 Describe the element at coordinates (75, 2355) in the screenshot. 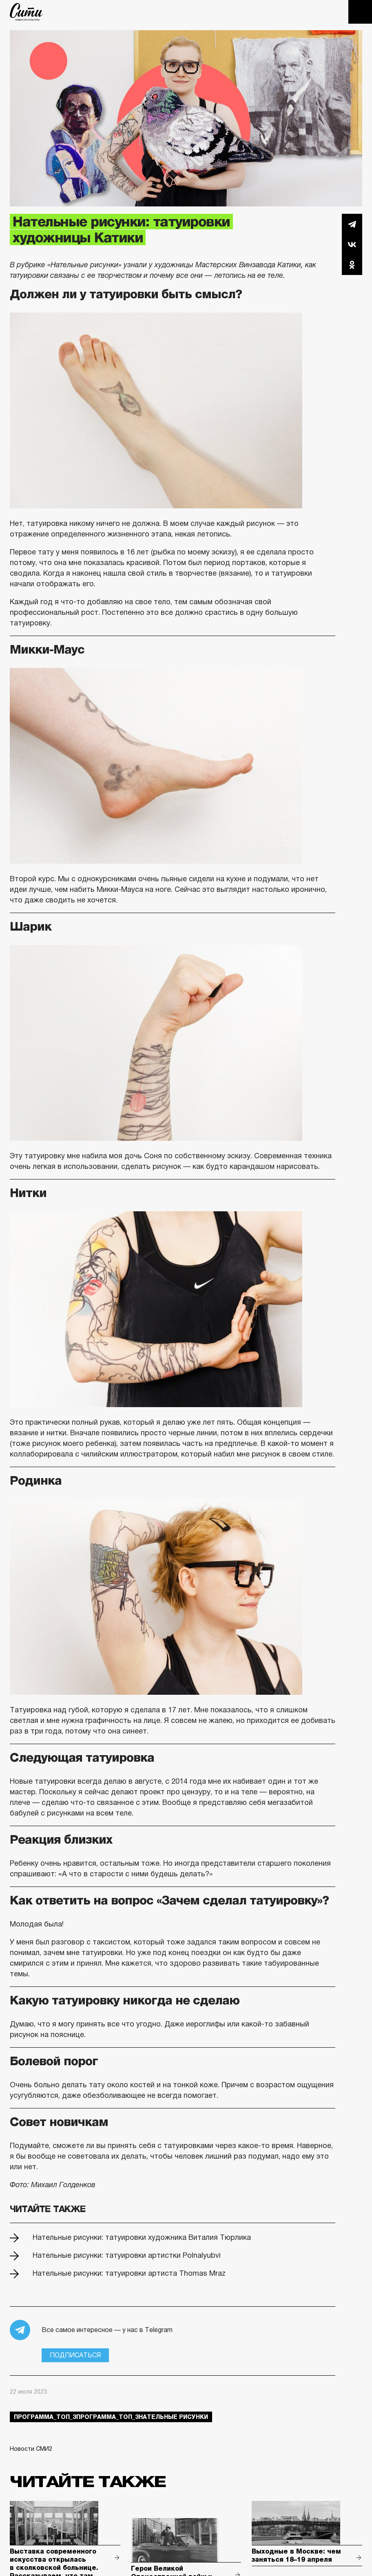

I see `Подписаться` at that location.